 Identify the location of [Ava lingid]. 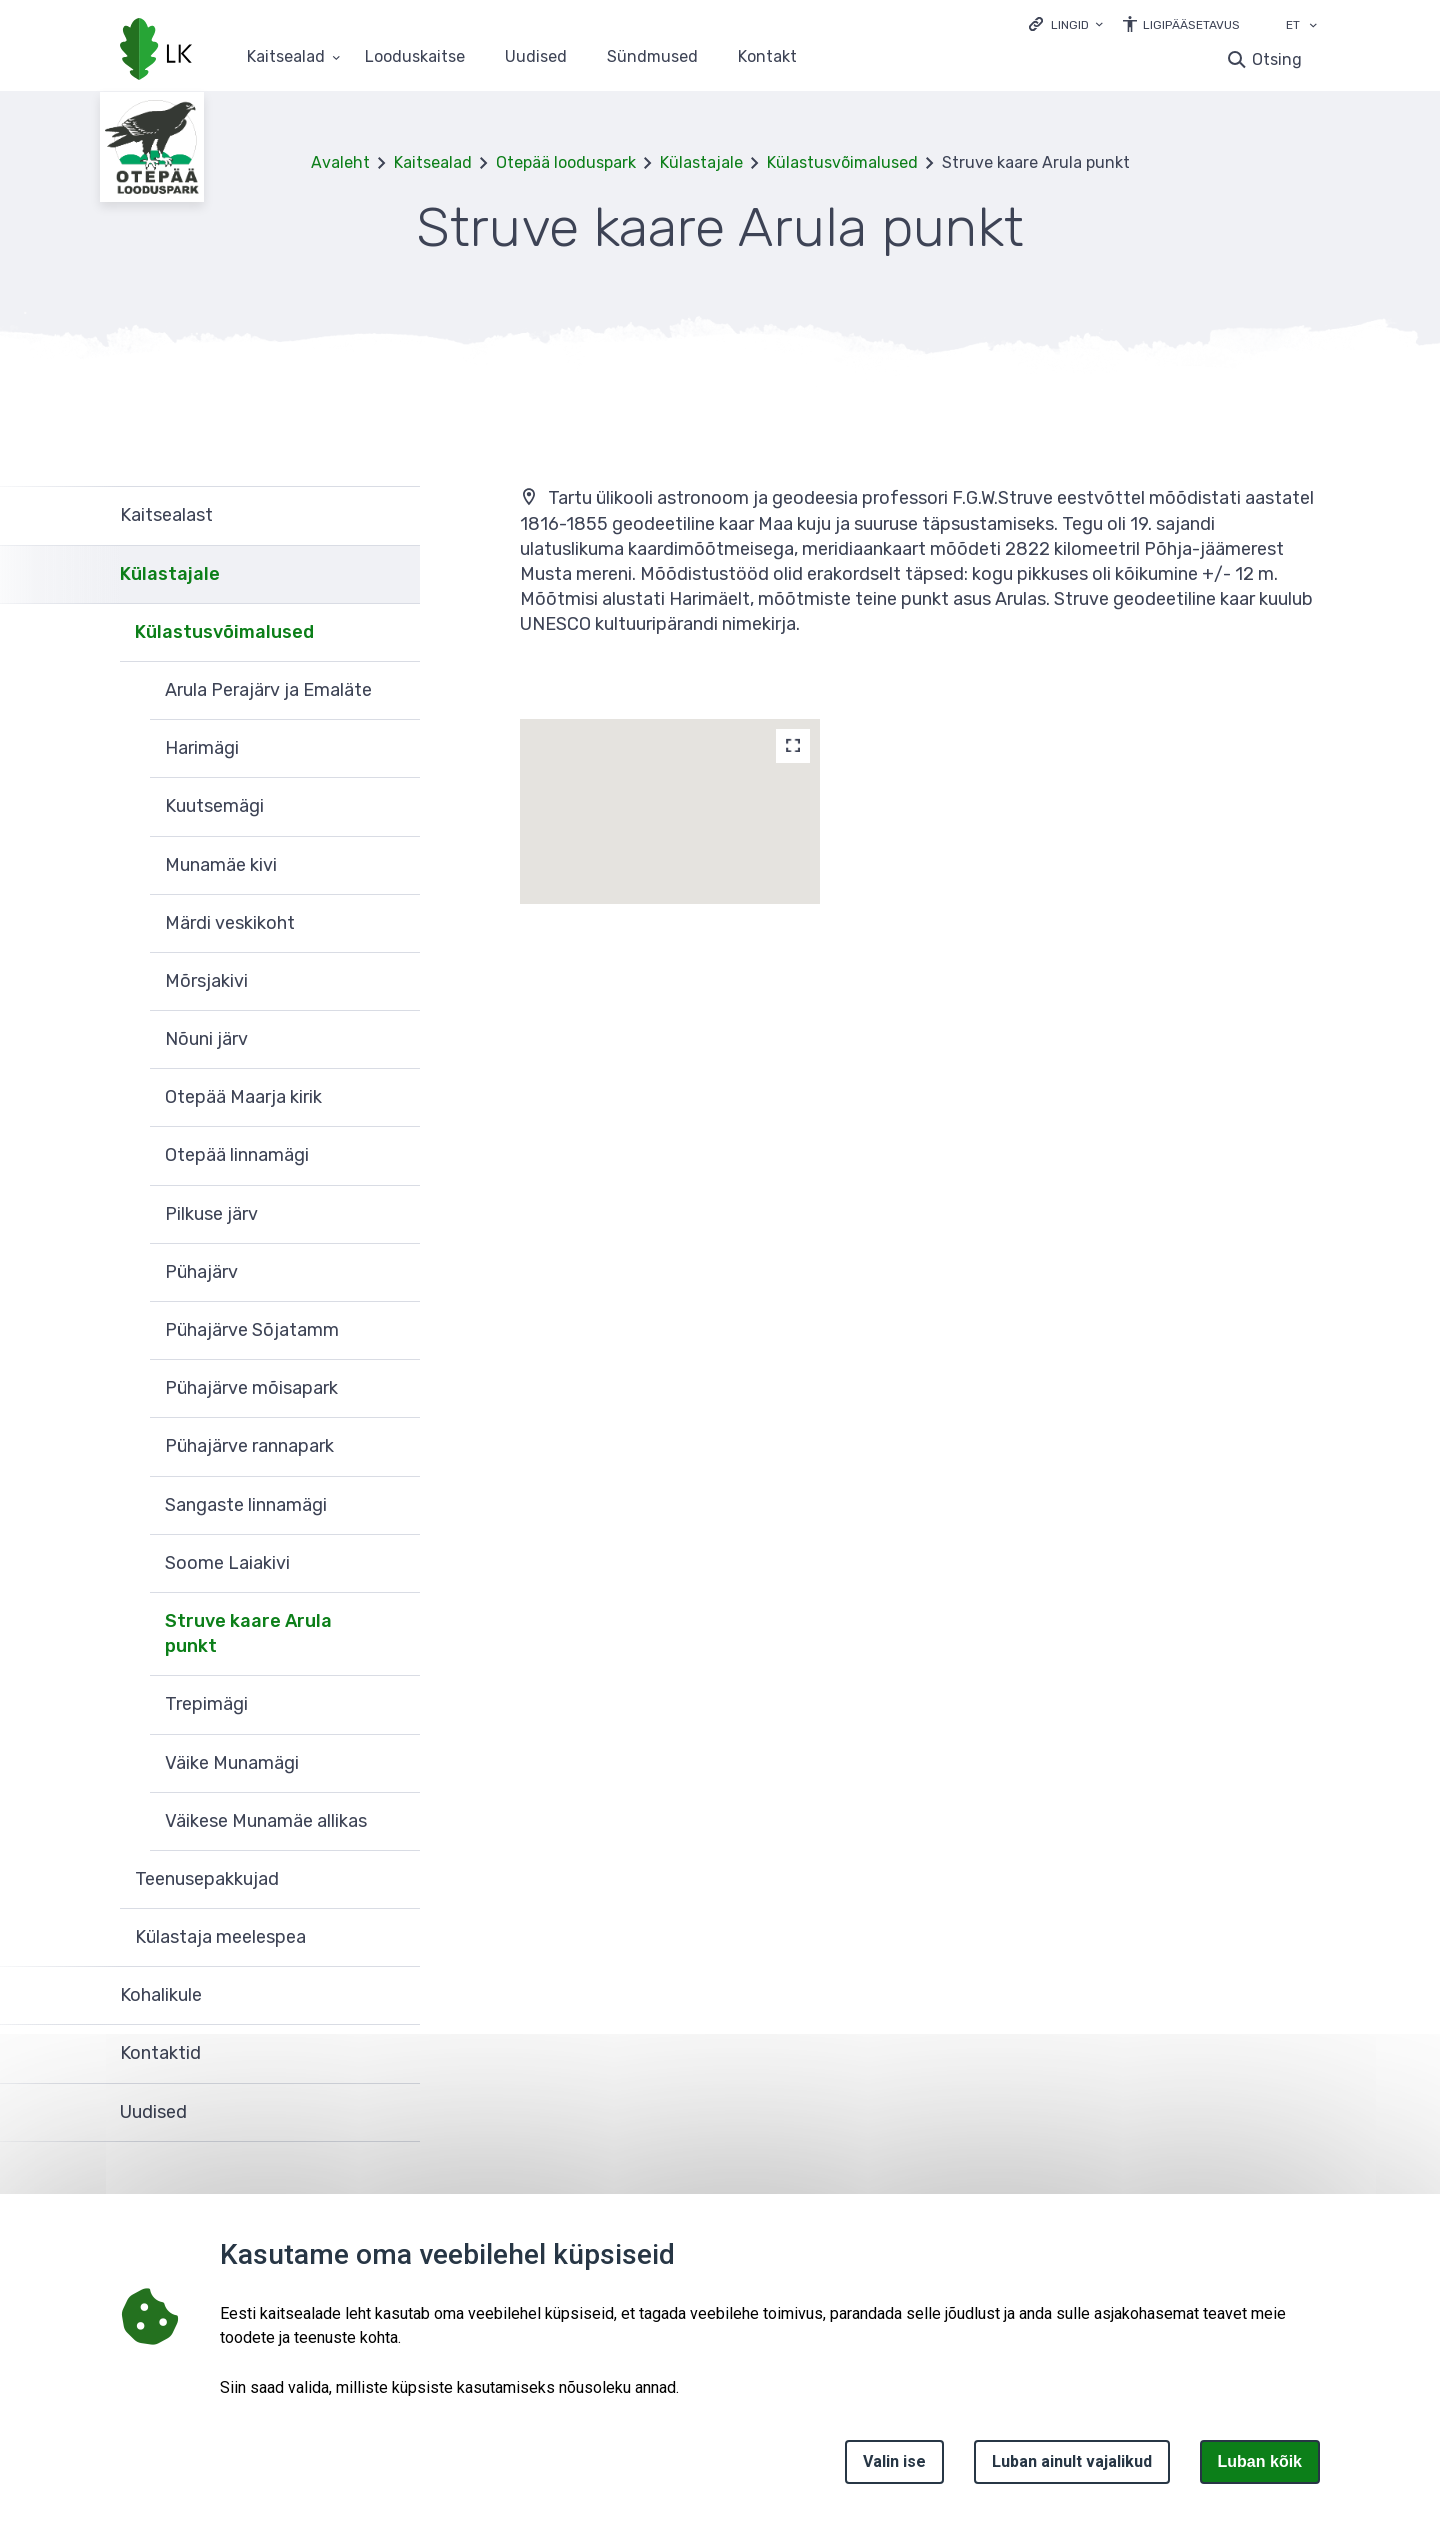
(1066, 23).